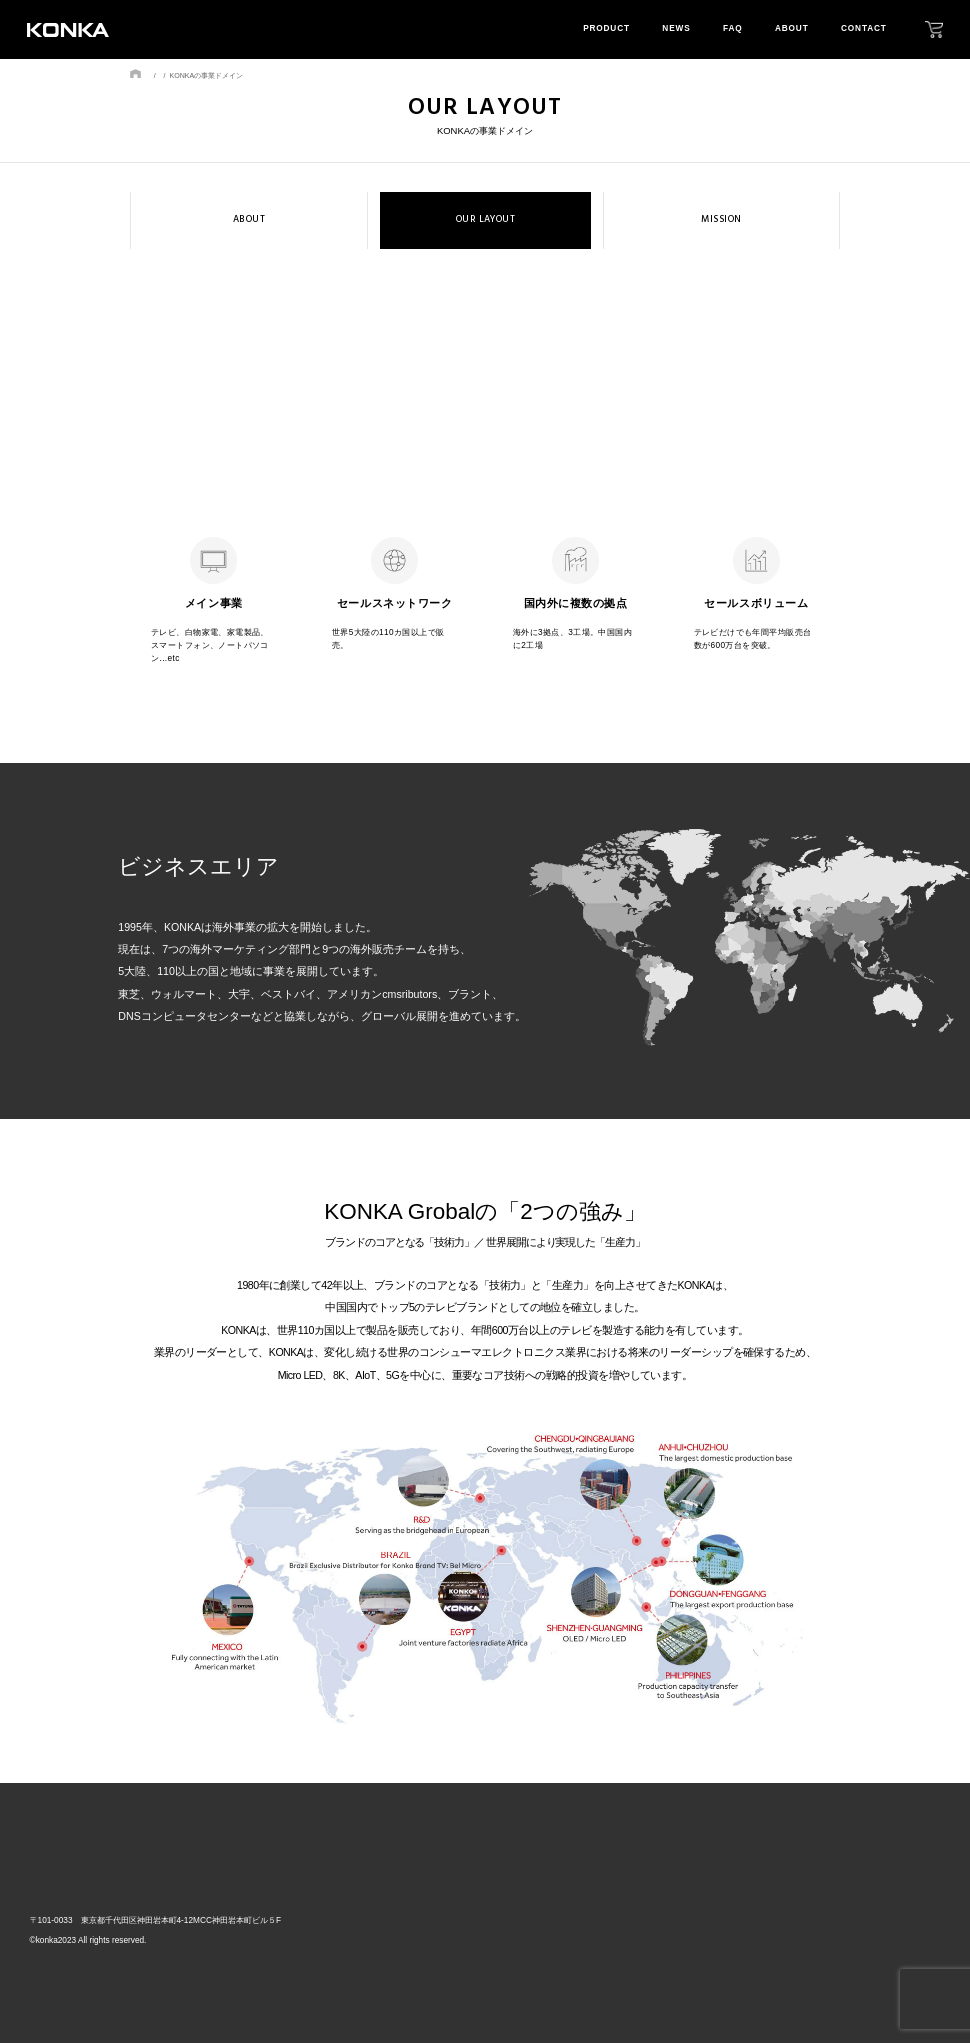  I want to click on faq, so click(732, 28).